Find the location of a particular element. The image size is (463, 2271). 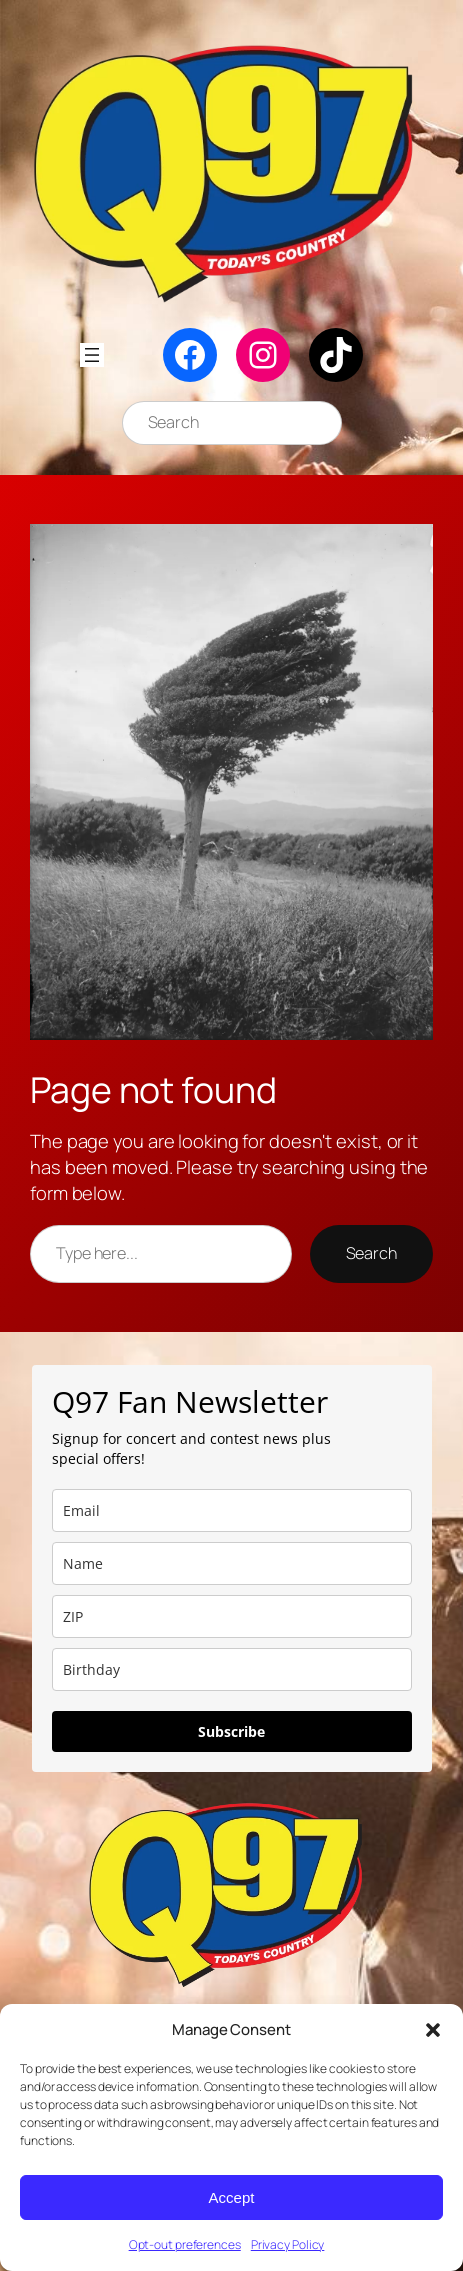

Opt-out preferences is located at coordinates (185, 2244).